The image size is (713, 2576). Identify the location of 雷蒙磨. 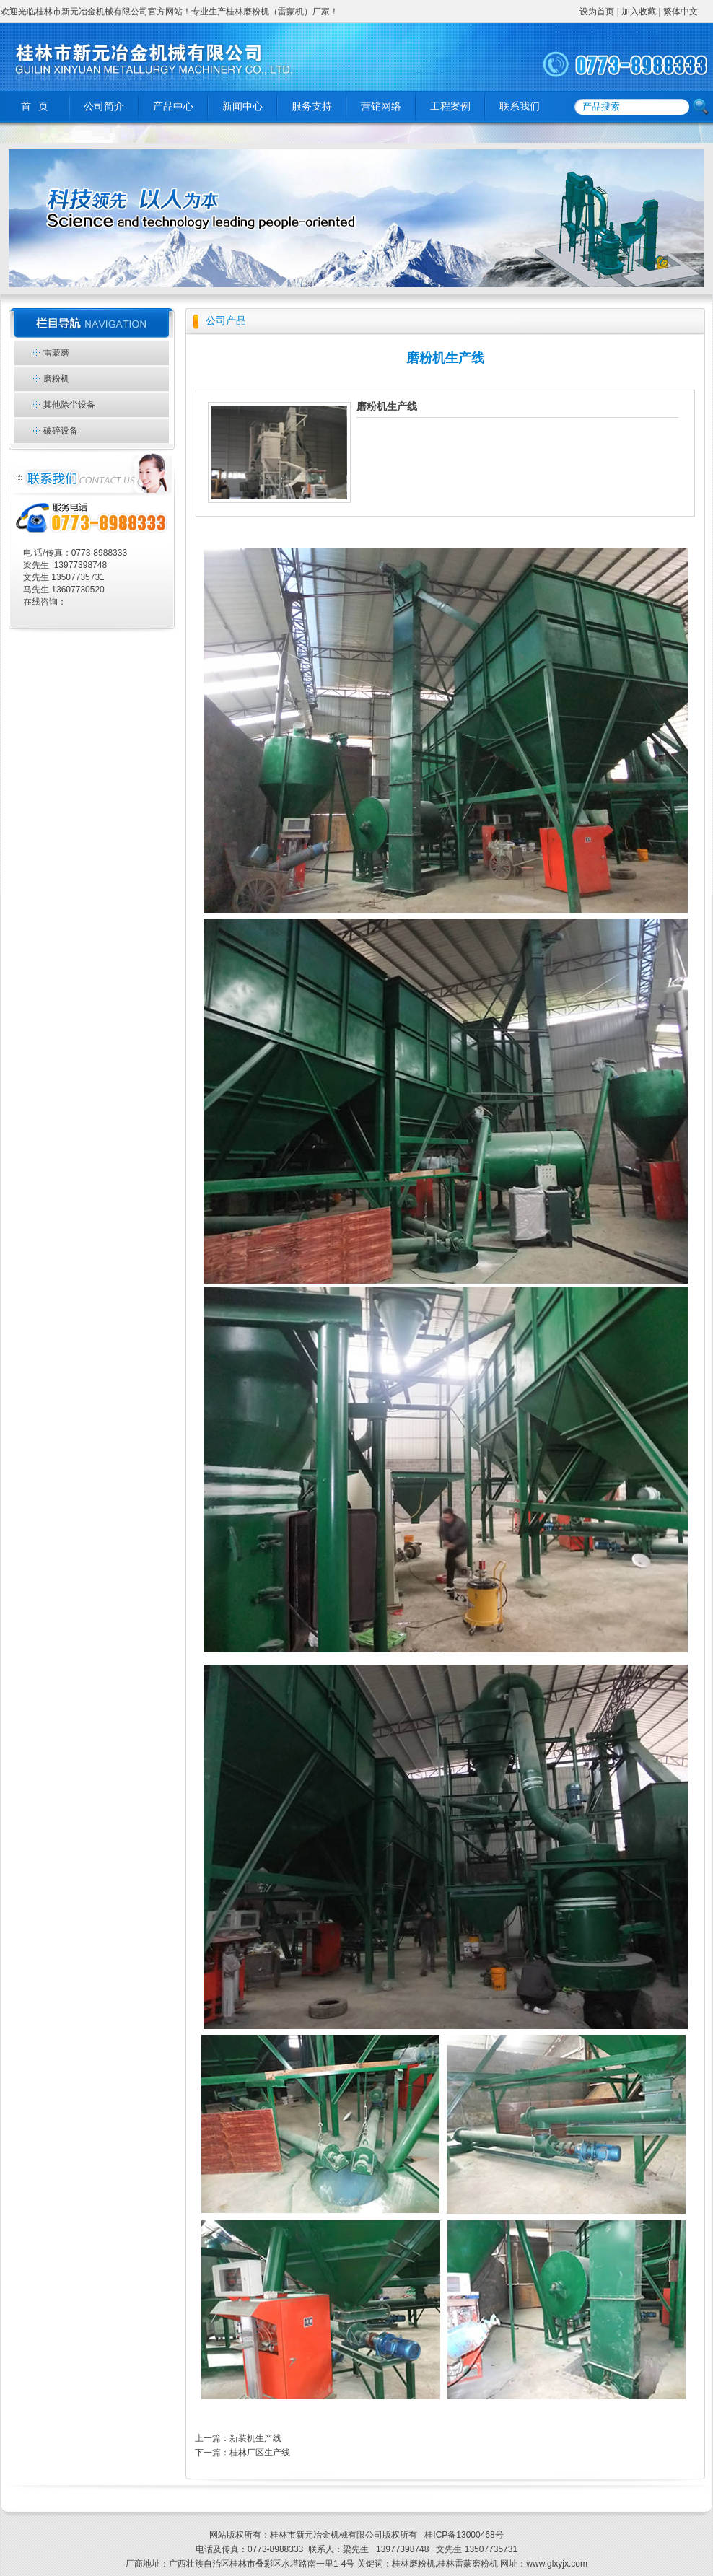
(56, 353).